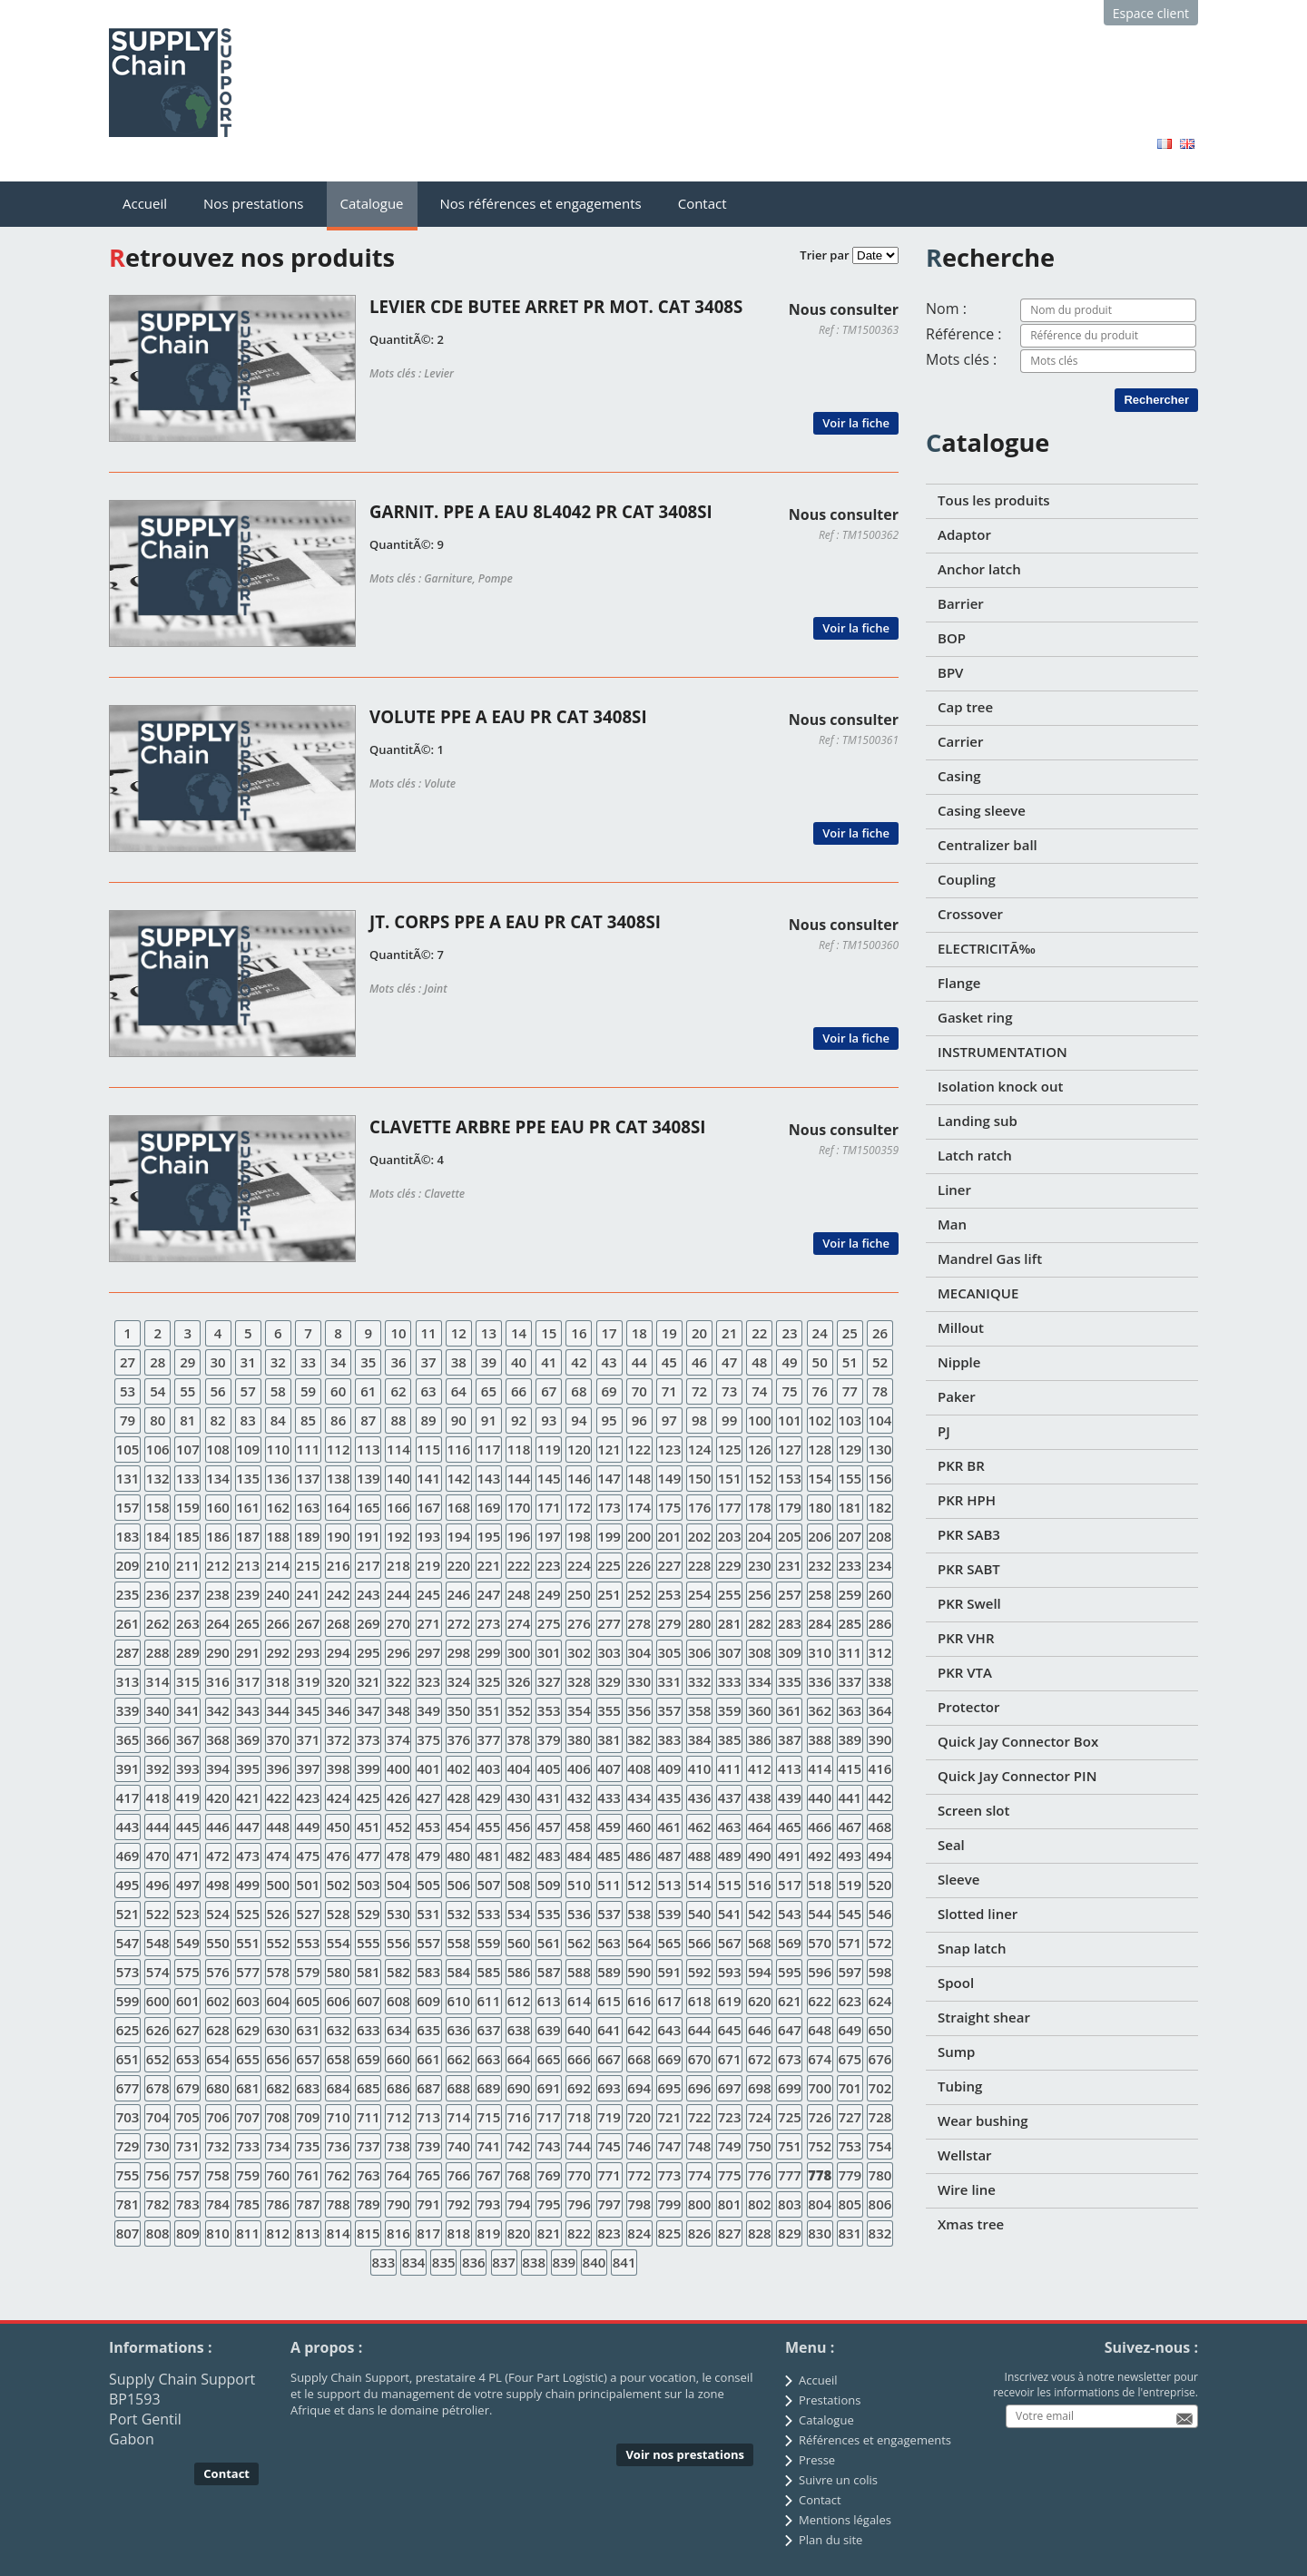  I want to click on 124, so click(700, 1449).